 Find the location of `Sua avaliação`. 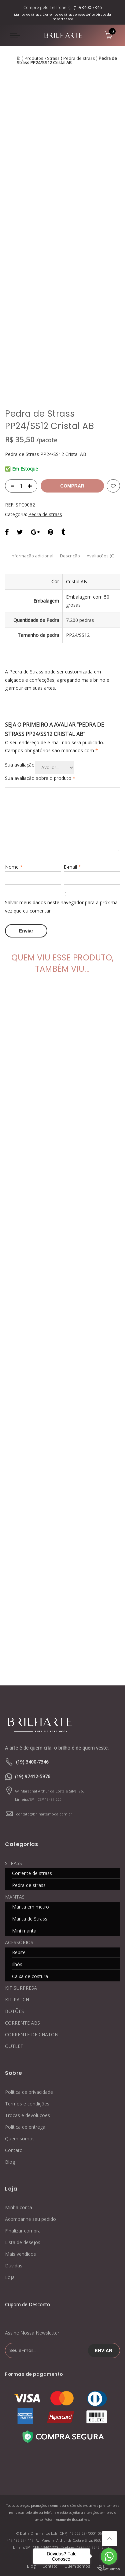

Sua avaliação is located at coordinates (20, 765).